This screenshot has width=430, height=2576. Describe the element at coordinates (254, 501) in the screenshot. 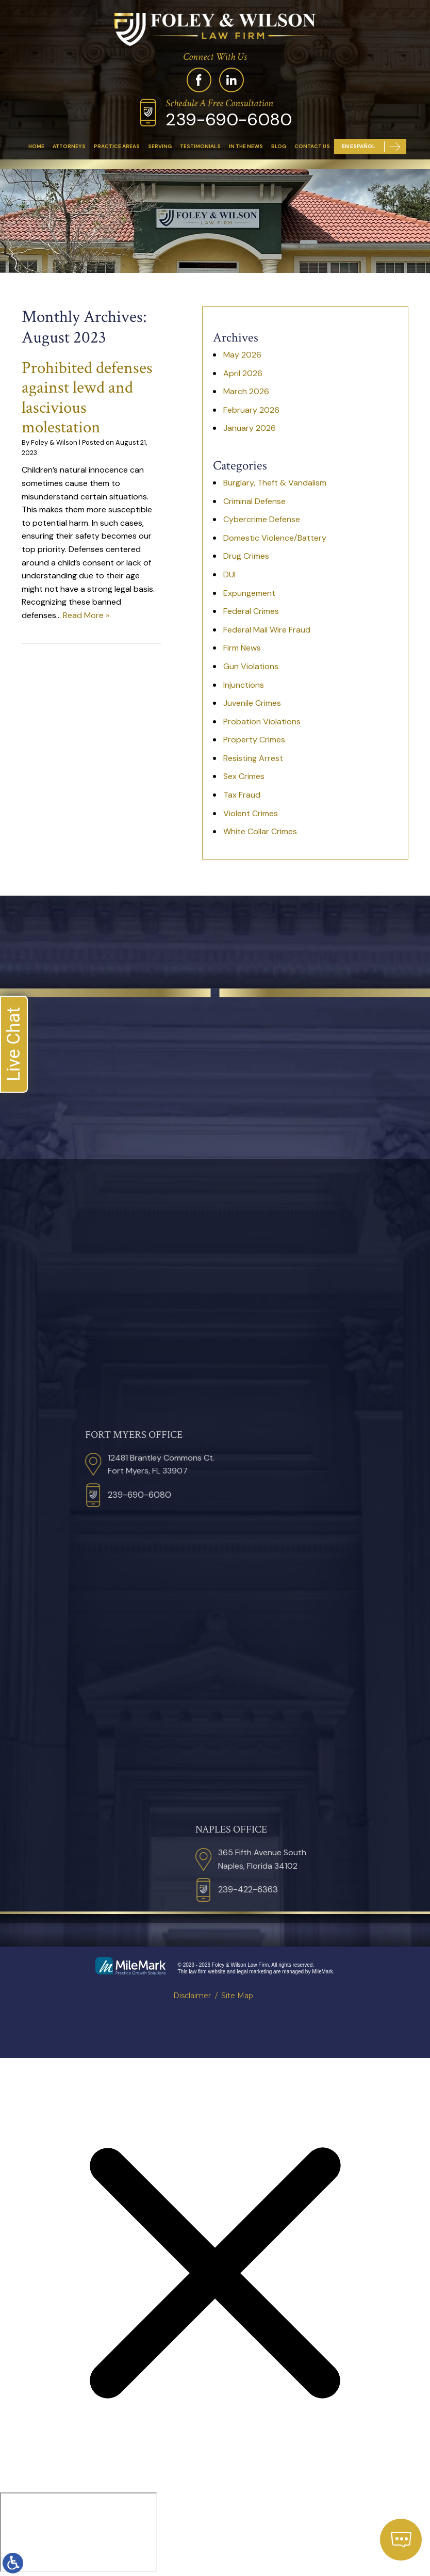

I see `Criminal Defense` at that location.